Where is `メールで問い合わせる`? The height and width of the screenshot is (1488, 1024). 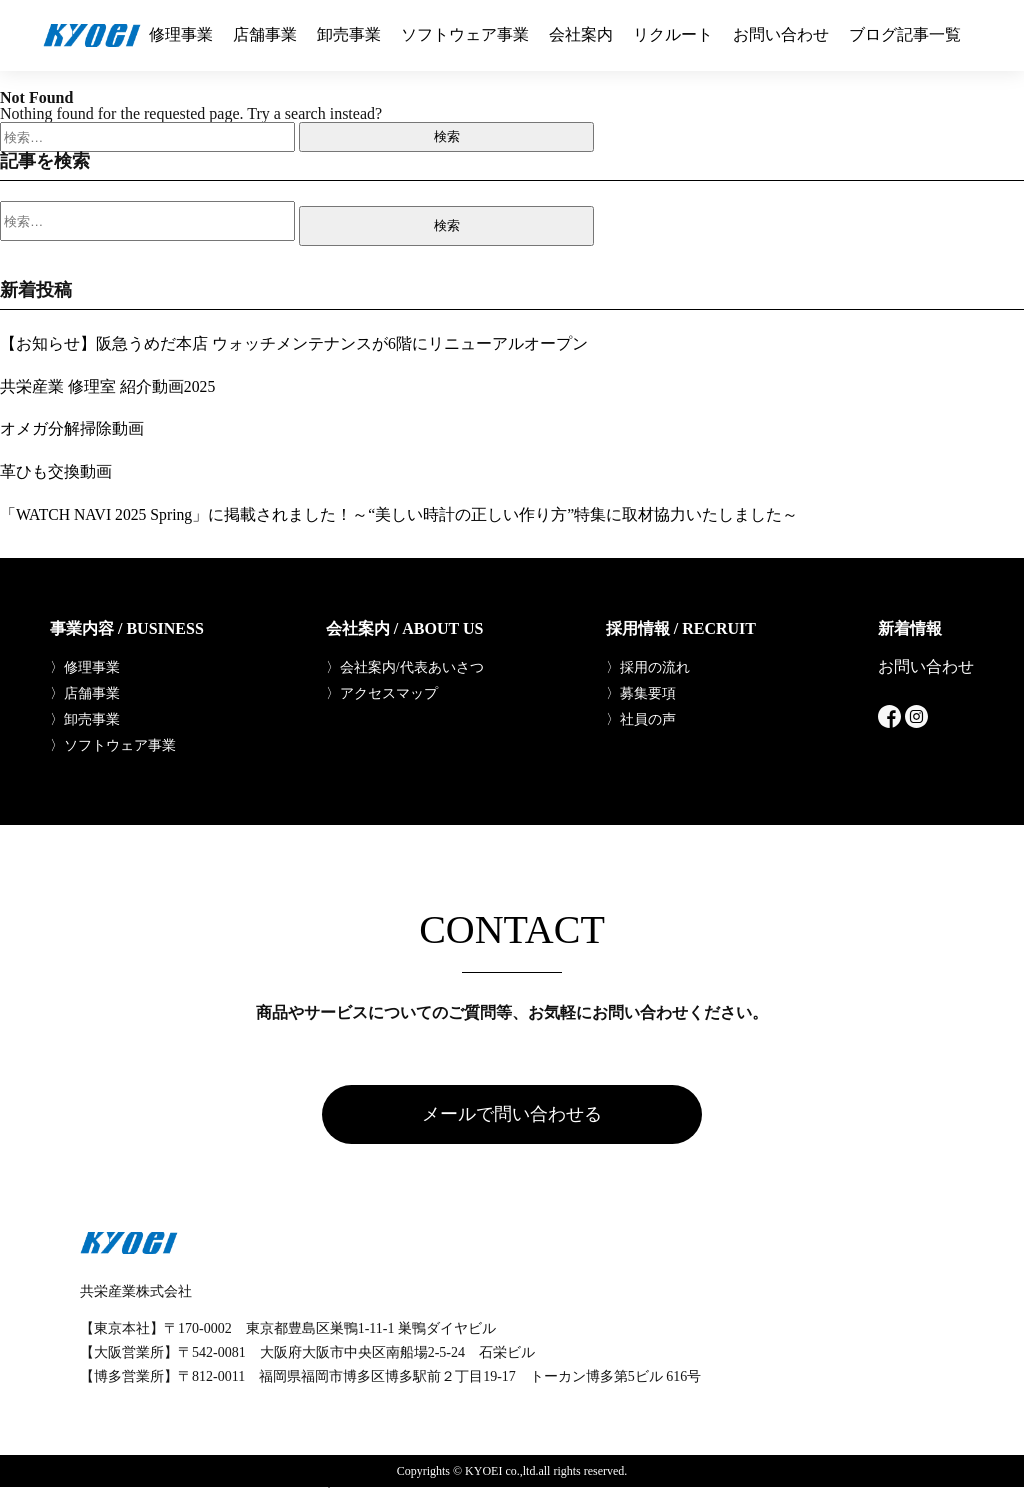 メールで問い合わせる is located at coordinates (512, 1114).